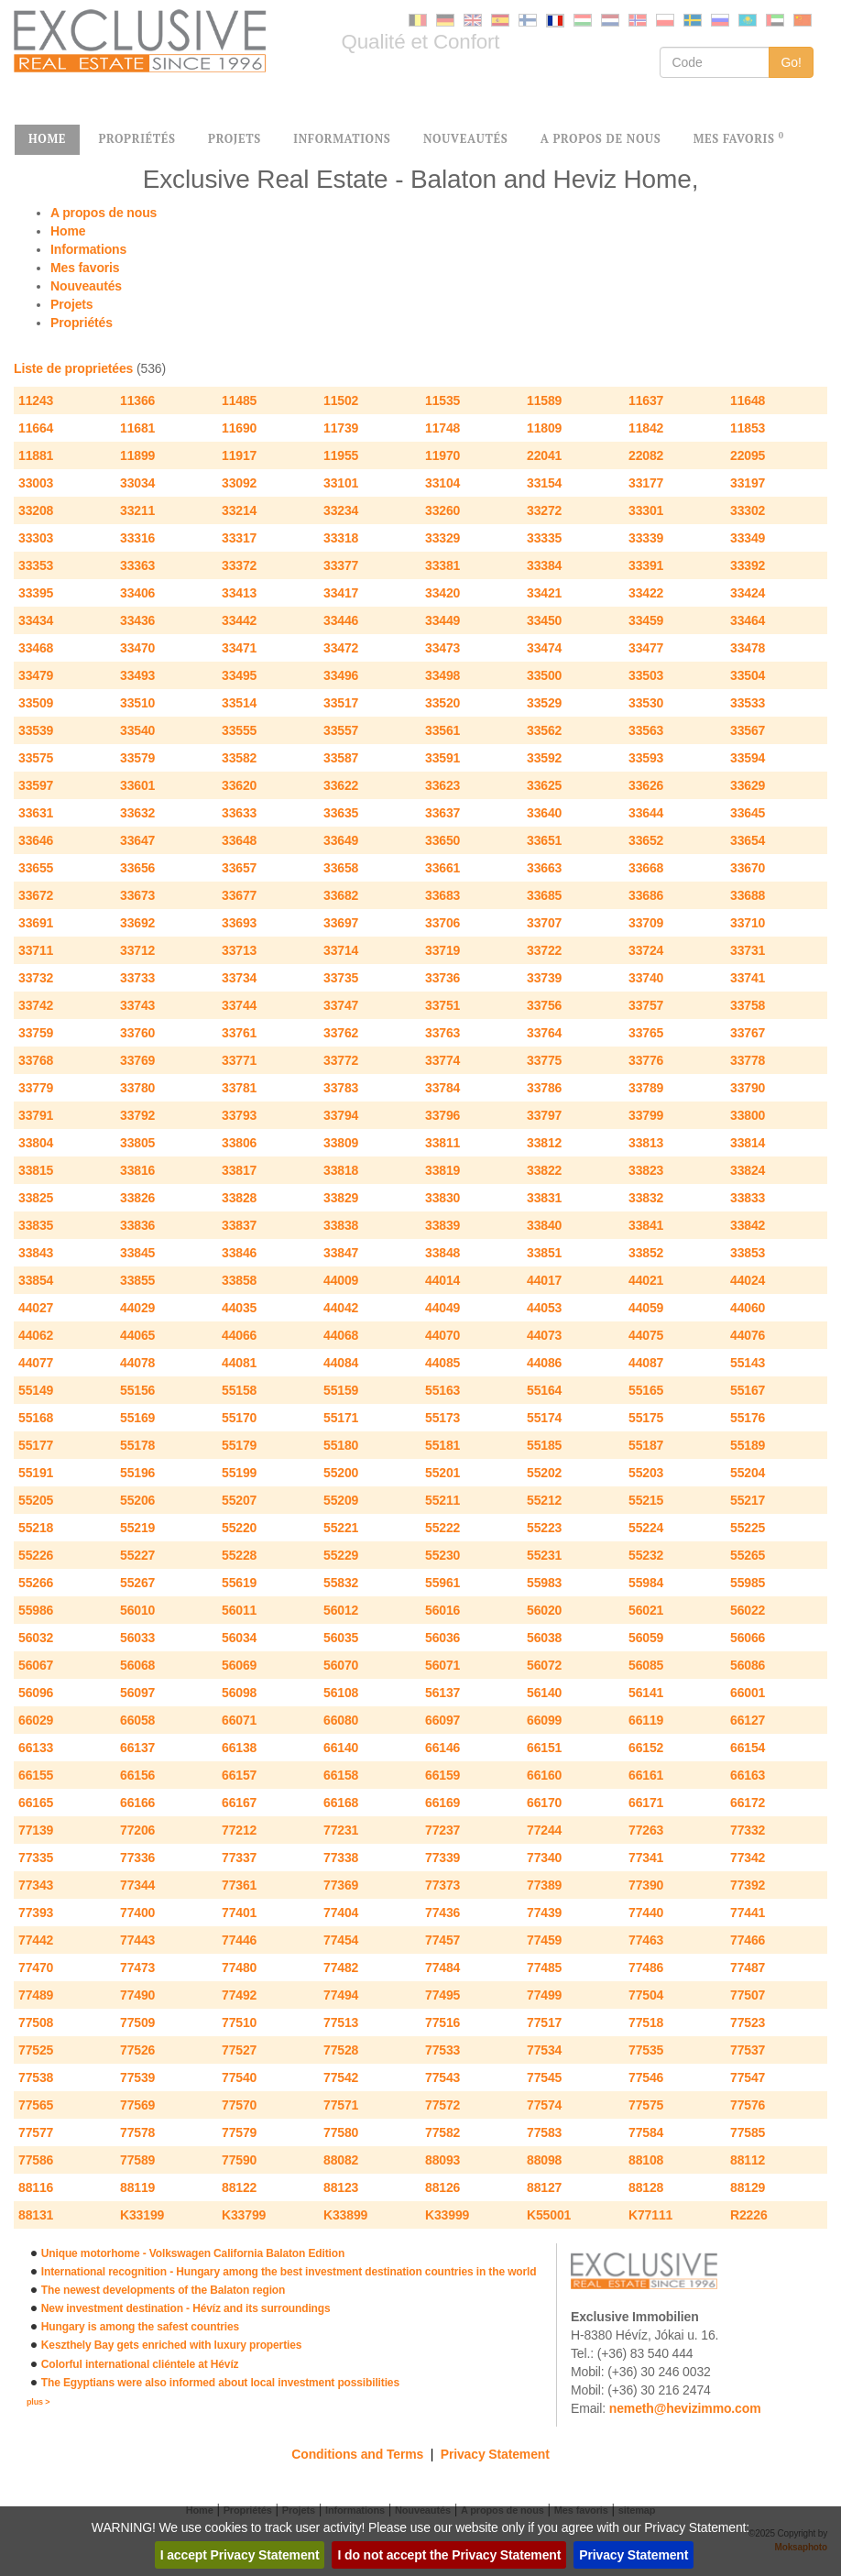 The height and width of the screenshot is (2576, 841). What do you see at coordinates (544, 950) in the screenshot?
I see `33722` at bounding box center [544, 950].